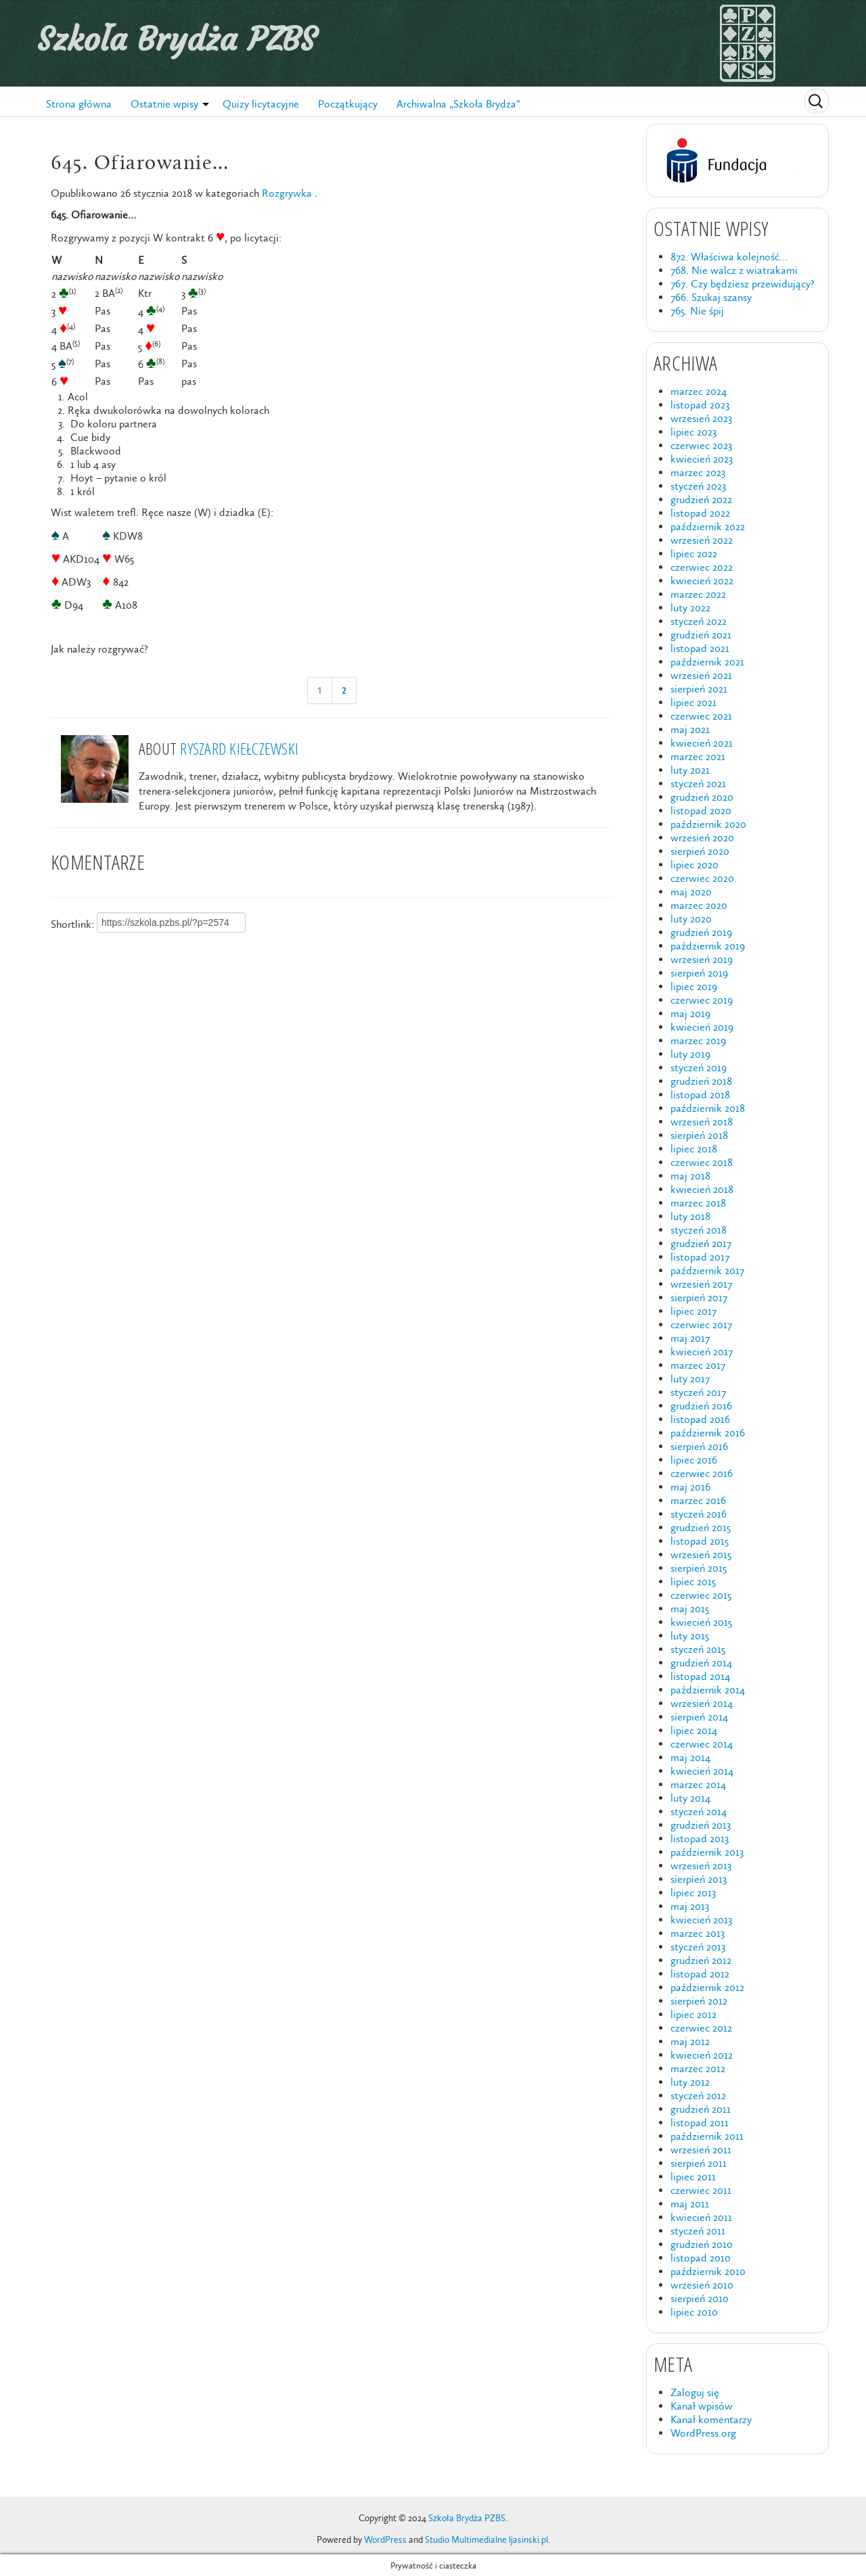 This screenshot has height=2576, width=866. I want to click on listopad 2018, so click(700, 1094).